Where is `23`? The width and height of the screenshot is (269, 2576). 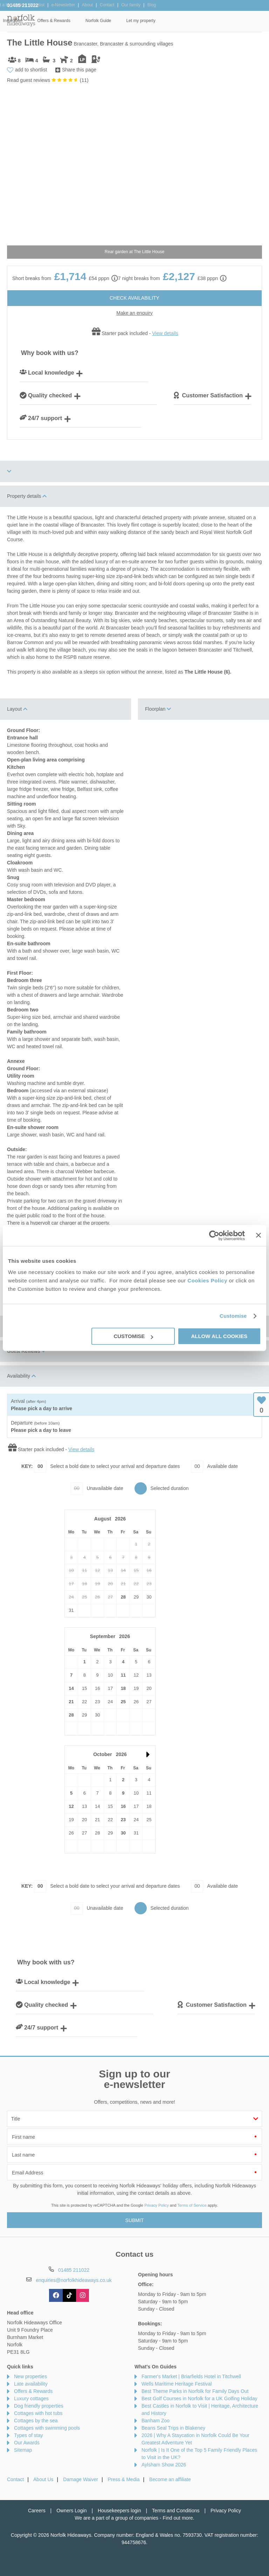 23 is located at coordinates (123, 1819).